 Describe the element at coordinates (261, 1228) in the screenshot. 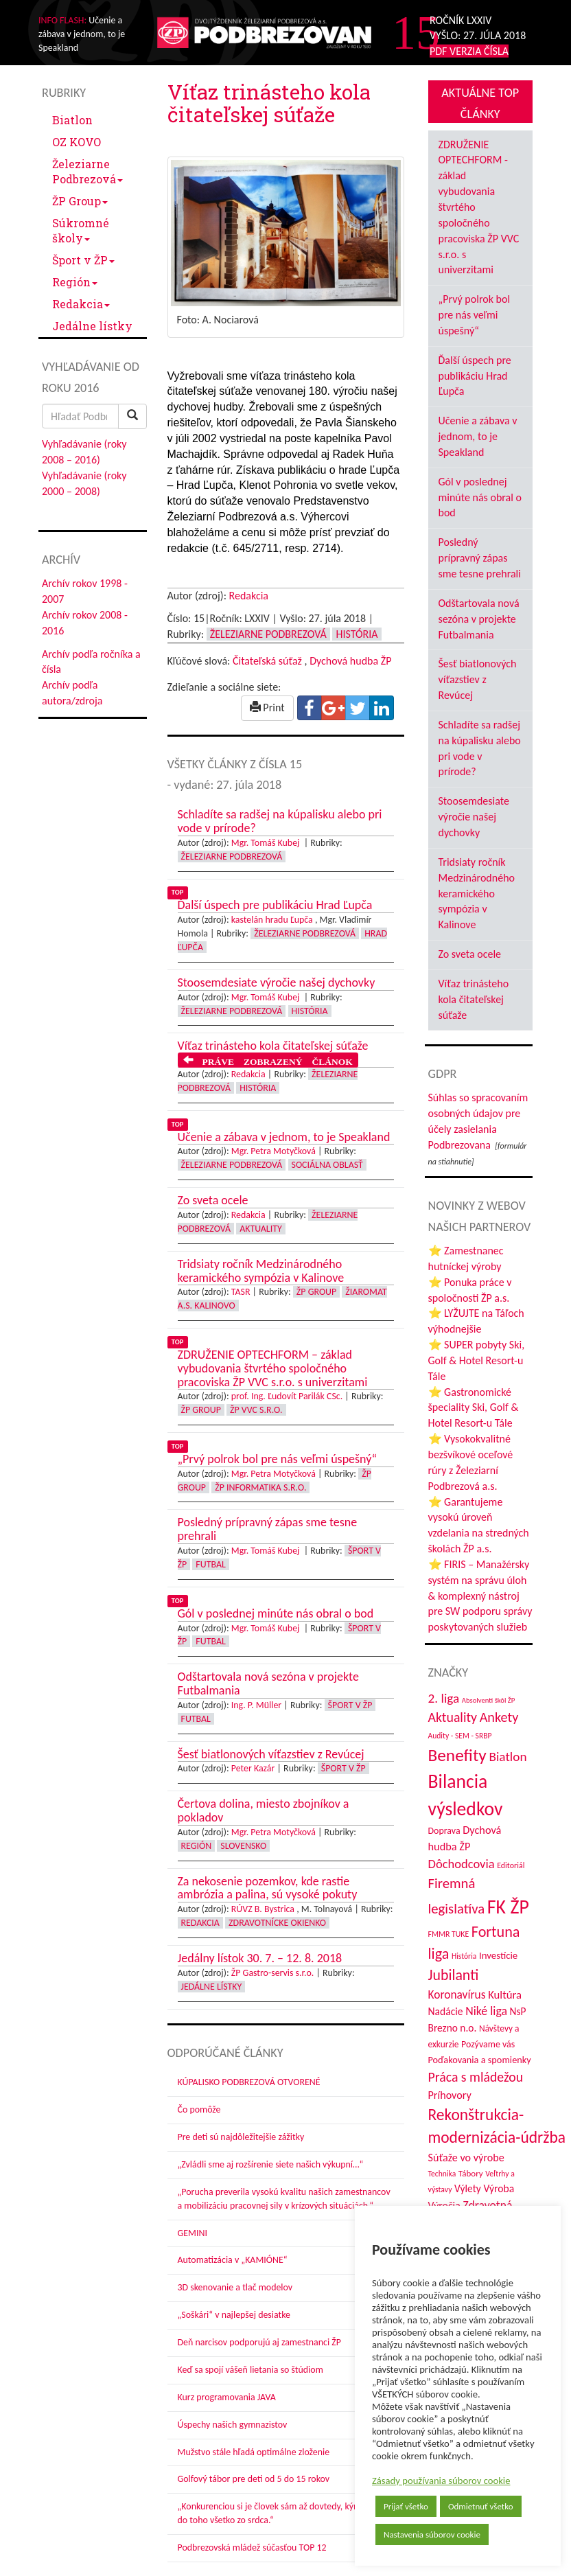

I see `Aktuality` at that location.